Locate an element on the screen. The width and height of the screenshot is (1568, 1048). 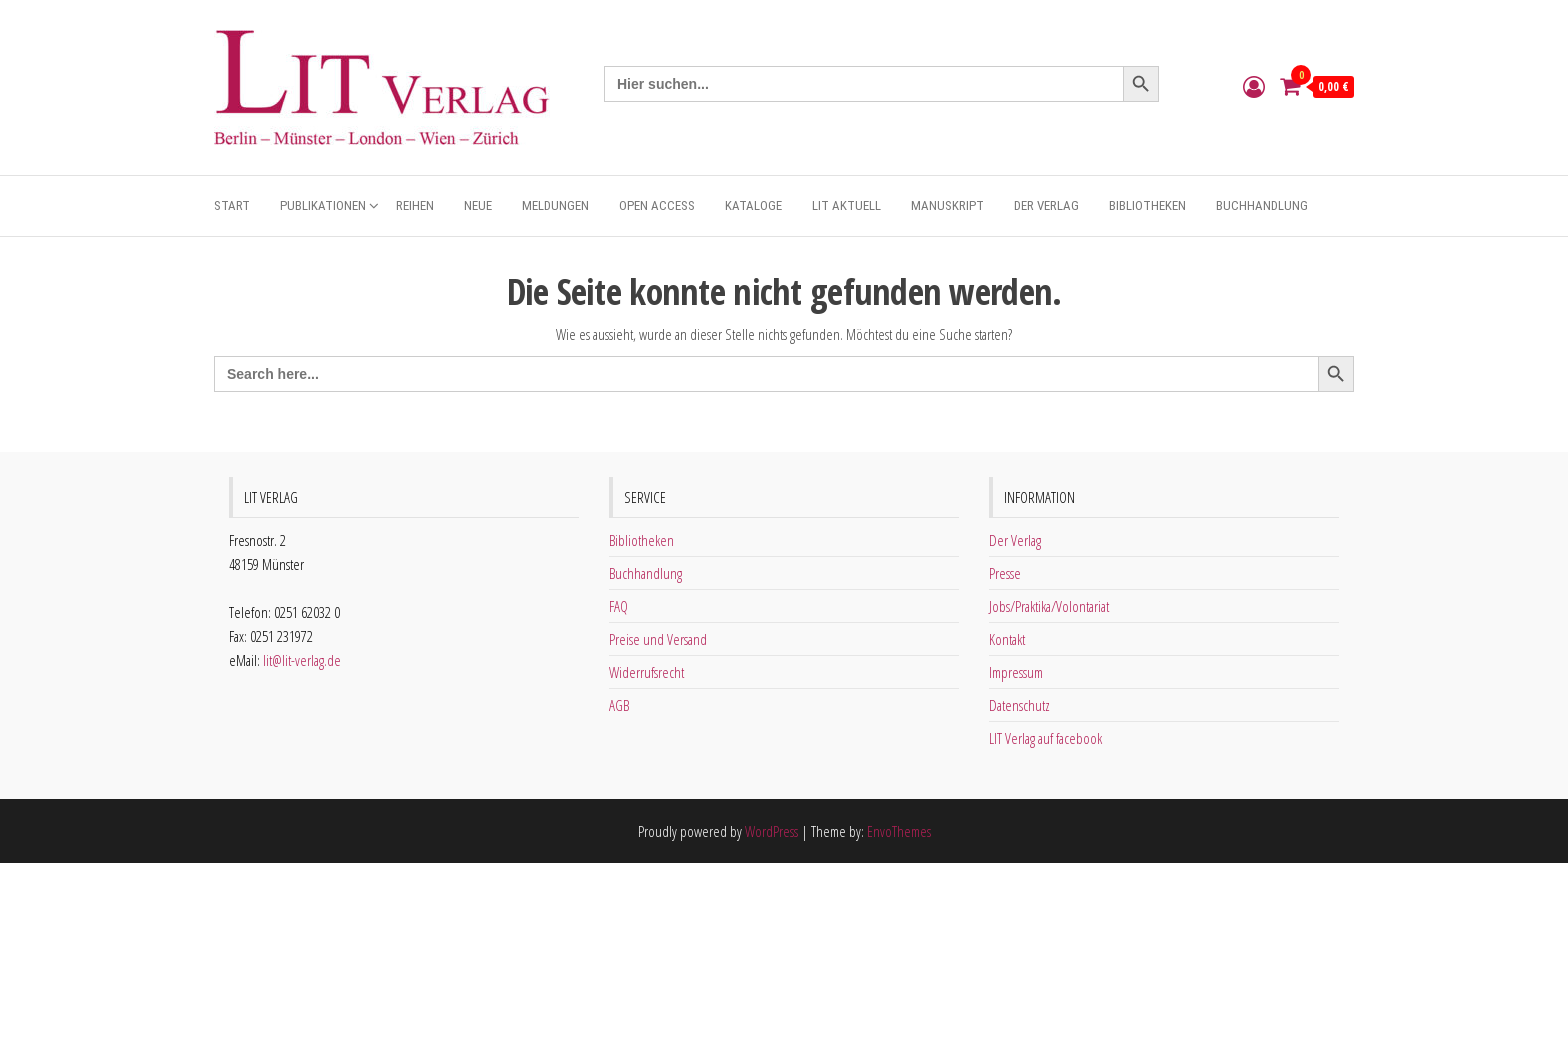
LIT Verlag auf facebook is located at coordinates (1045, 738).